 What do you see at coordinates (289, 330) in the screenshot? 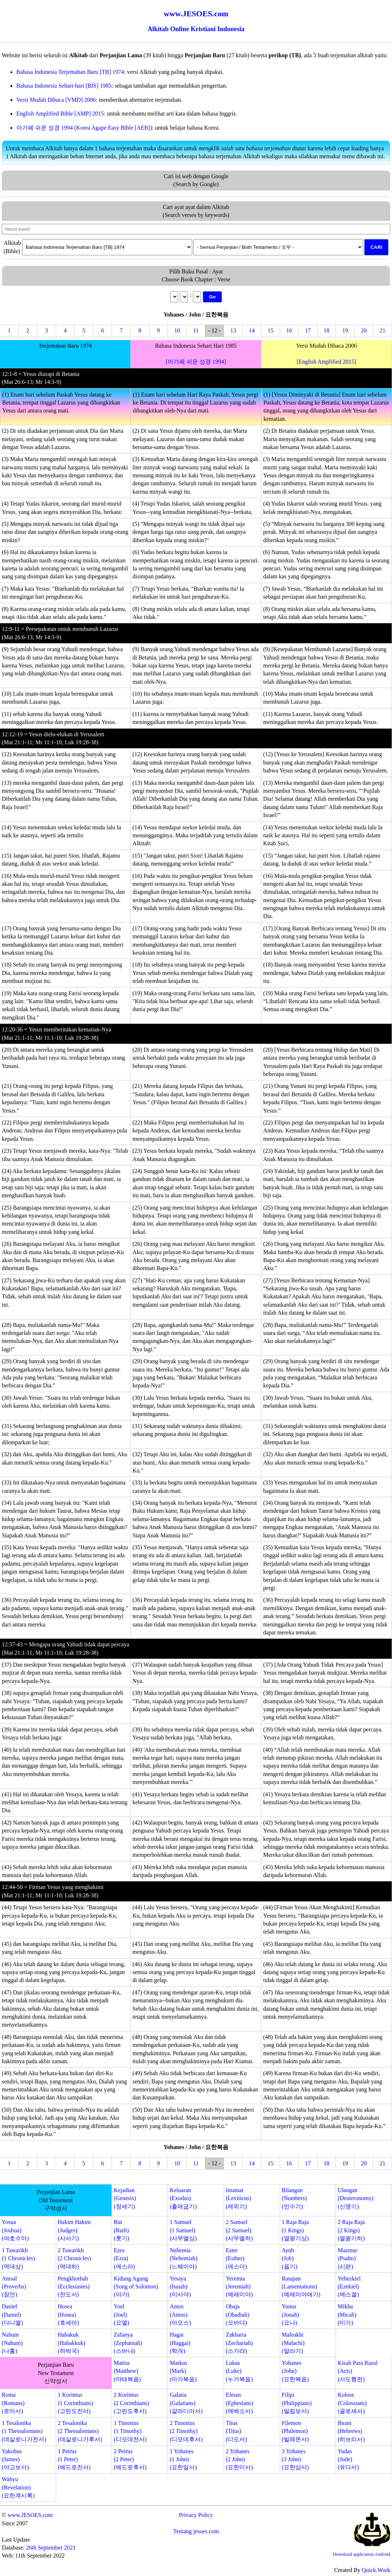
I see `16` at bounding box center [289, 330].